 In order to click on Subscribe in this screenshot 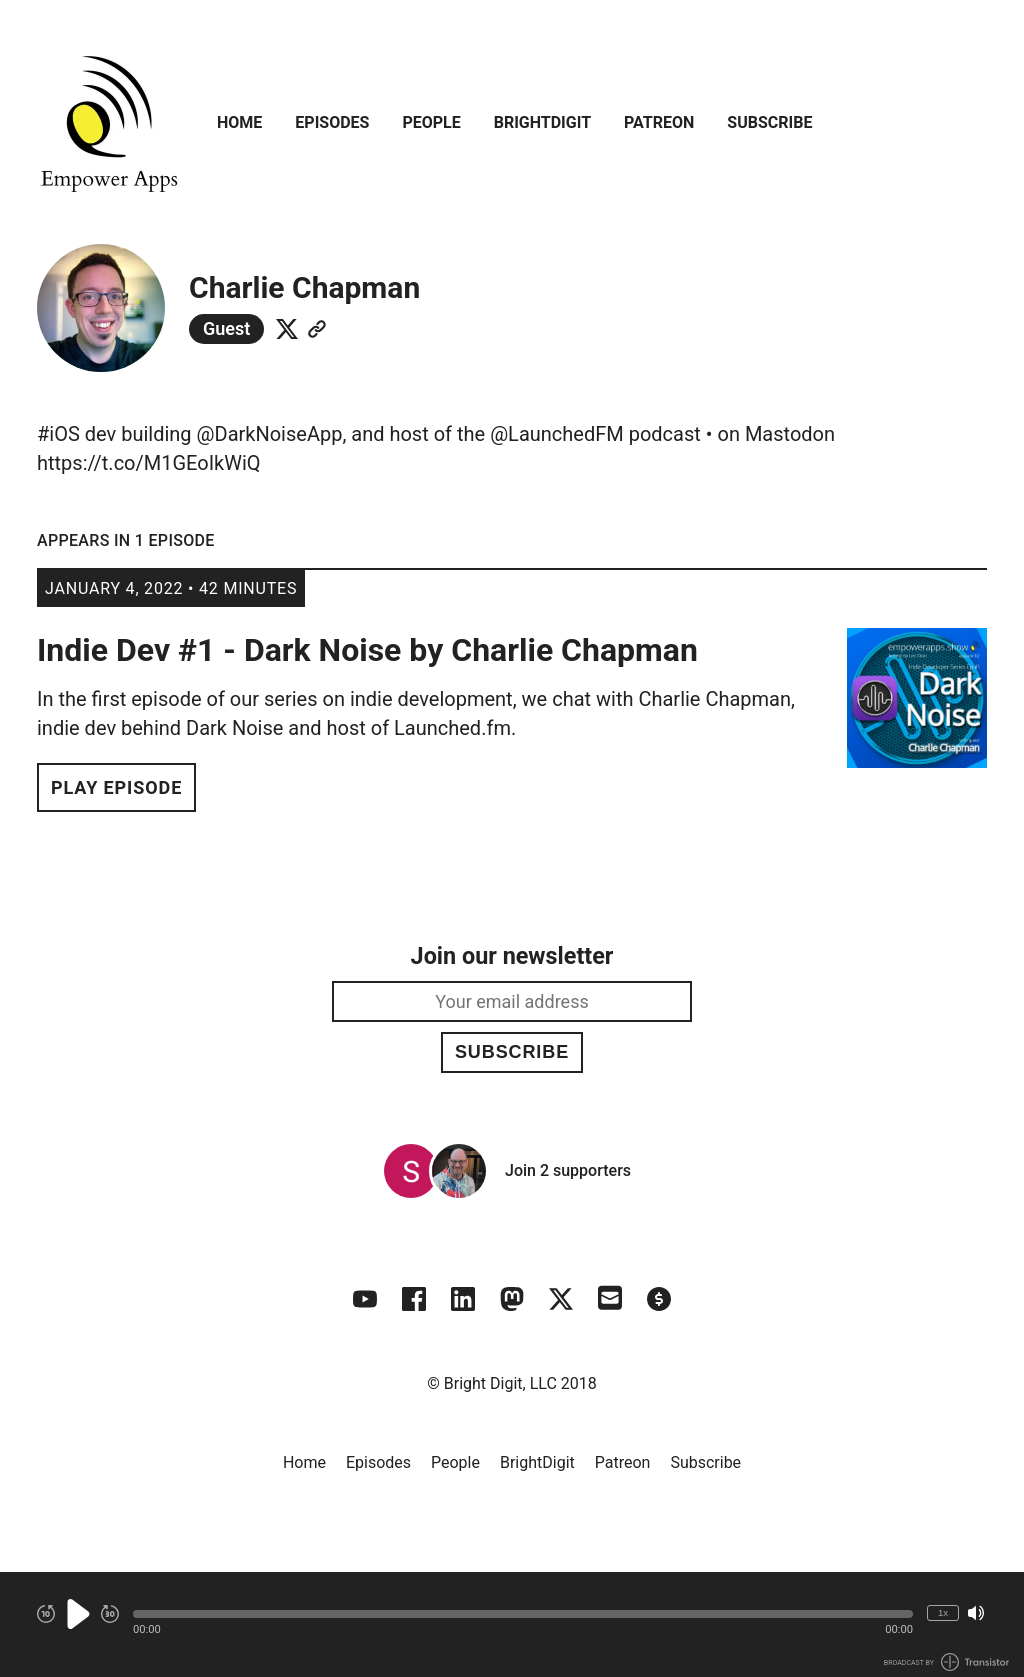, I will do `click(769, 122)`.